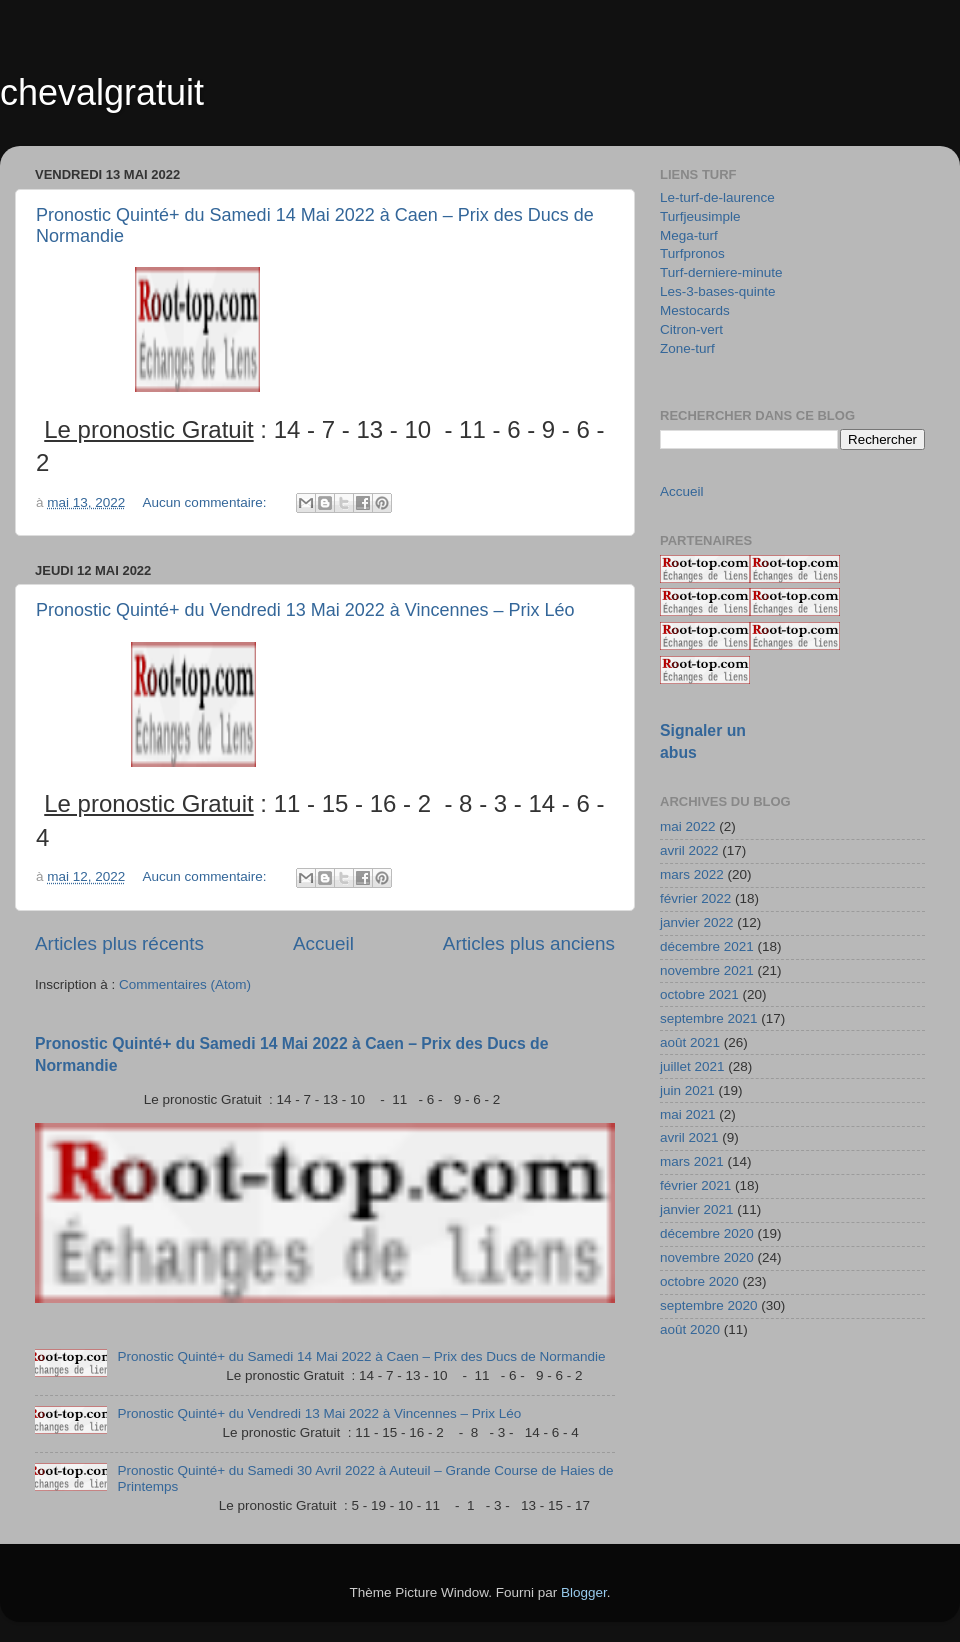 This screenshot has width=960, height=1642. I want to click on février 2022, so click(695, 898).